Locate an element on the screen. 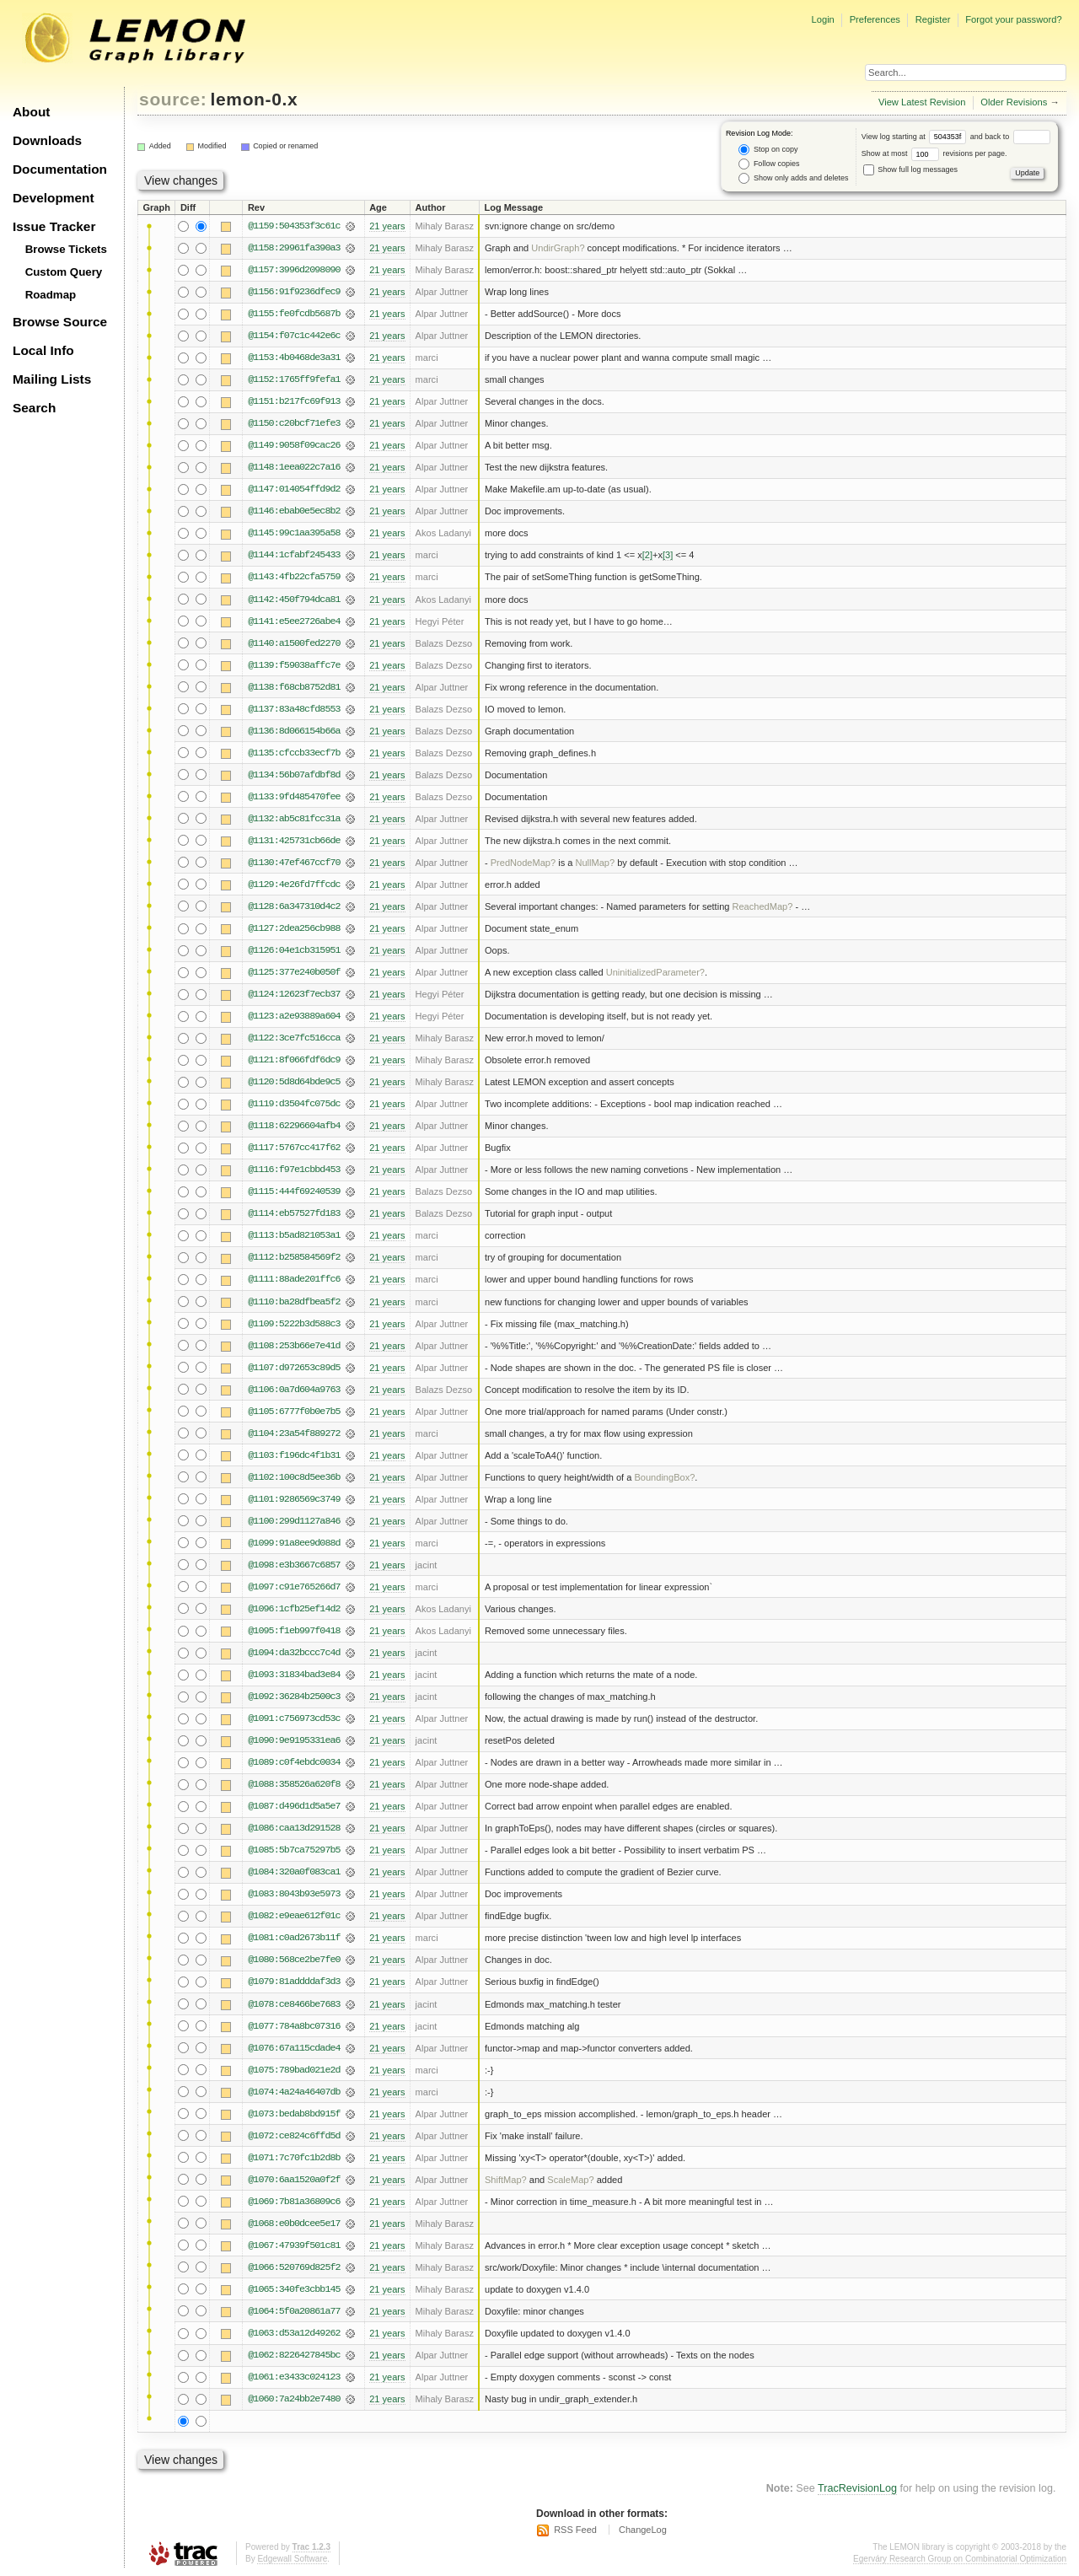  Development is located at coordinates (53, 198).